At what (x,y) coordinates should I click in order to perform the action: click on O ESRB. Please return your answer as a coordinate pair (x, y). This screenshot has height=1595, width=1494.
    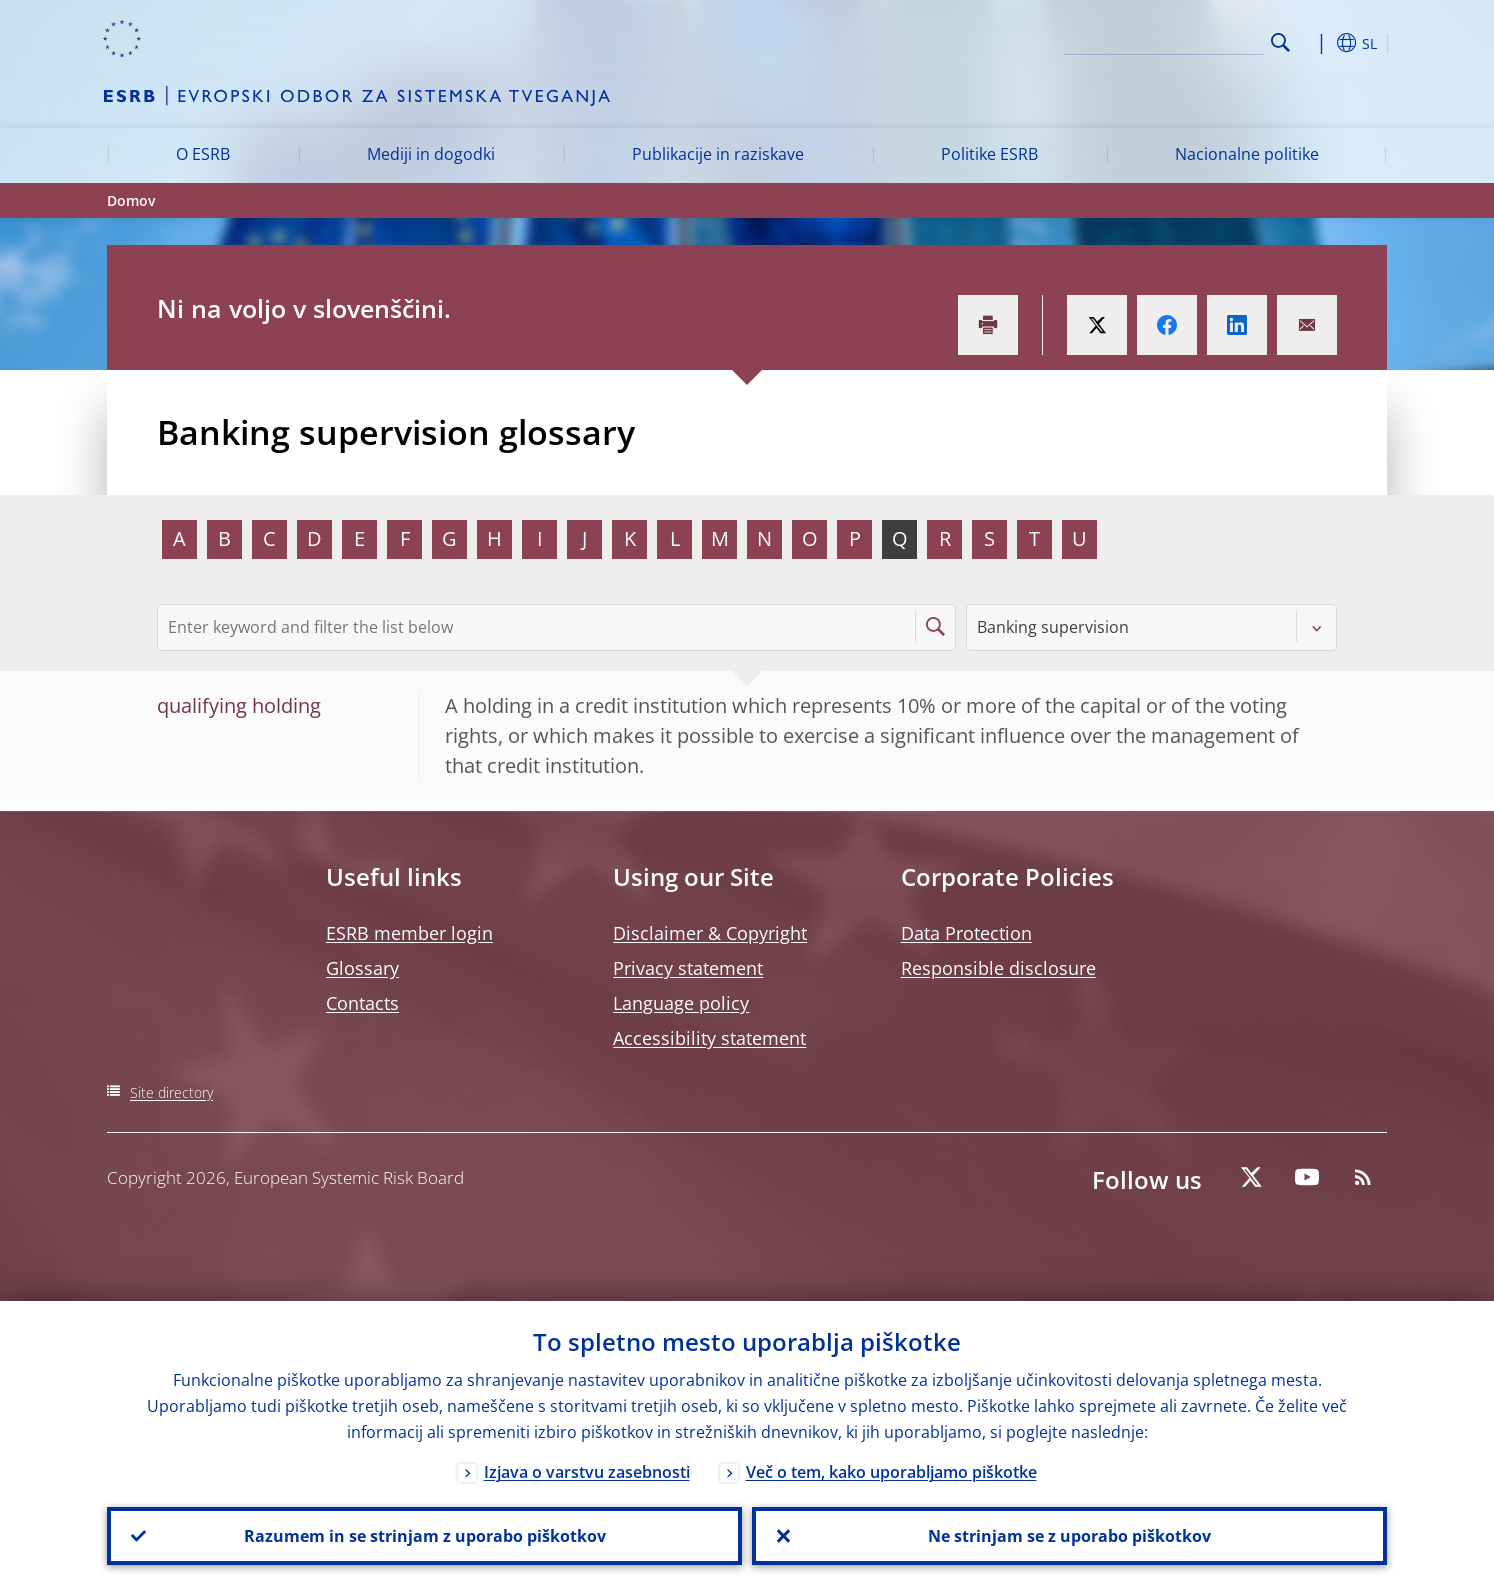
    Looking at the image, I should click on (203, 154).